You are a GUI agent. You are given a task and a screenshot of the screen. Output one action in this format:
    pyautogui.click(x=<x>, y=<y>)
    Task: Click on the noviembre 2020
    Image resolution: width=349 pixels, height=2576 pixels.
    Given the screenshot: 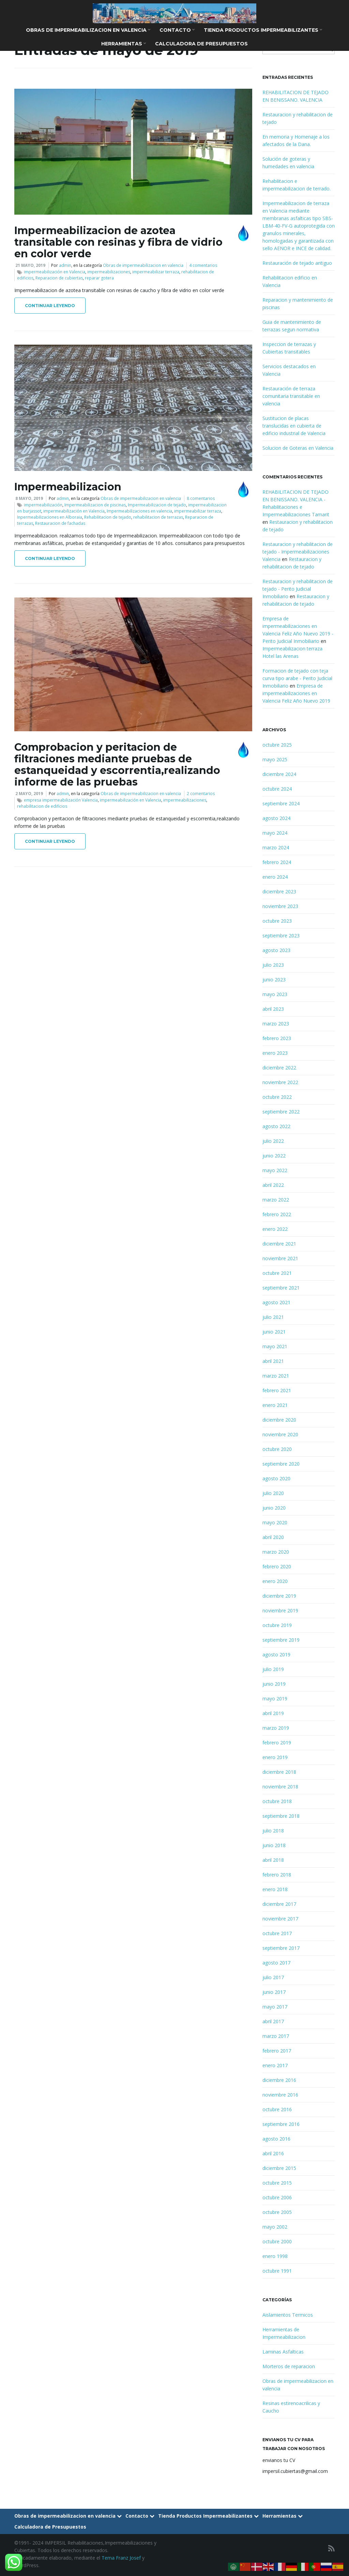 What is the action you would take?
    pyautogui.click(x=280, y=1434)
    